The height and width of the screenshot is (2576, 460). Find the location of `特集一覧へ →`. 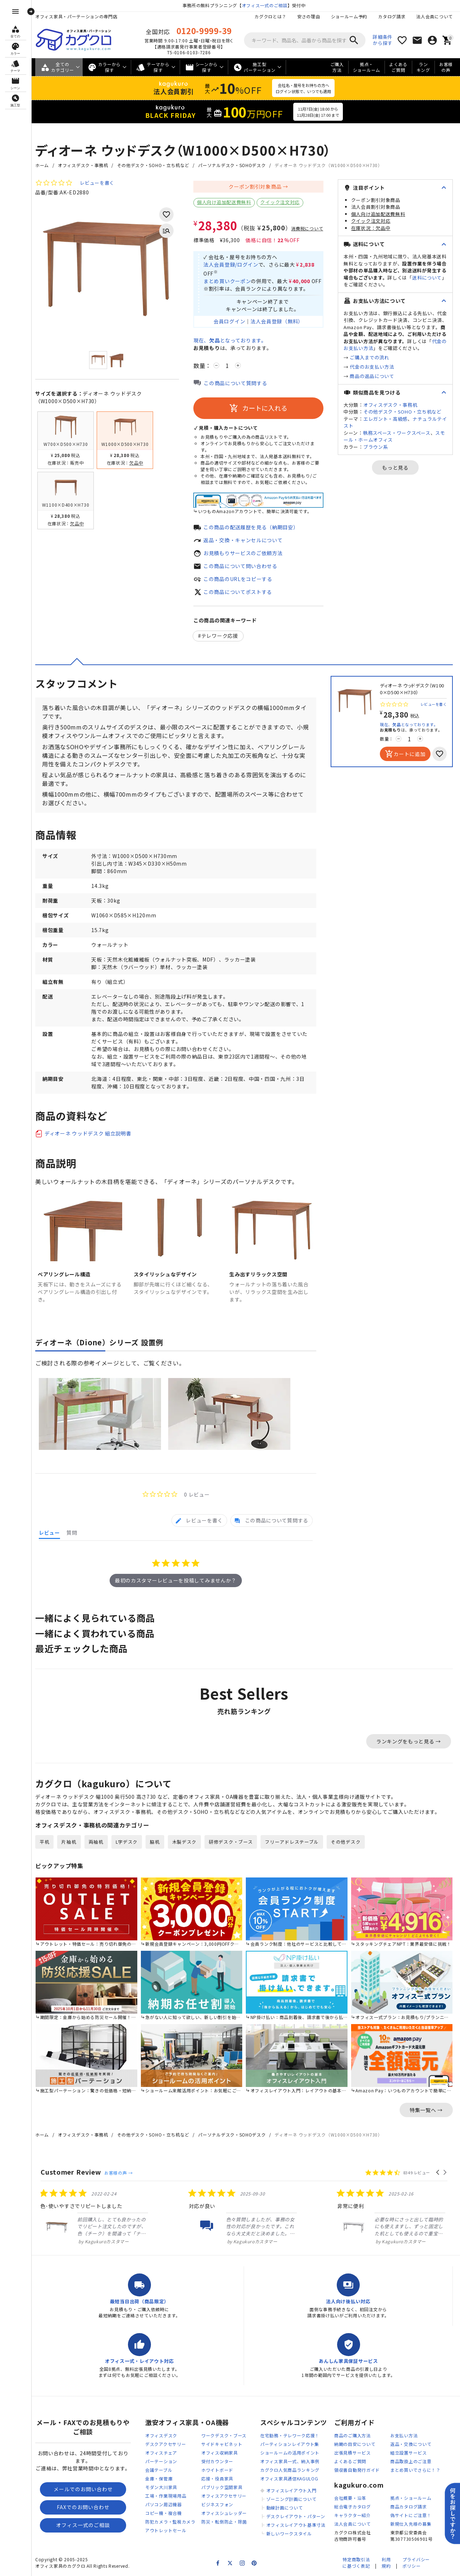

特集一覧へ → is located at coordinates (426, 2110).